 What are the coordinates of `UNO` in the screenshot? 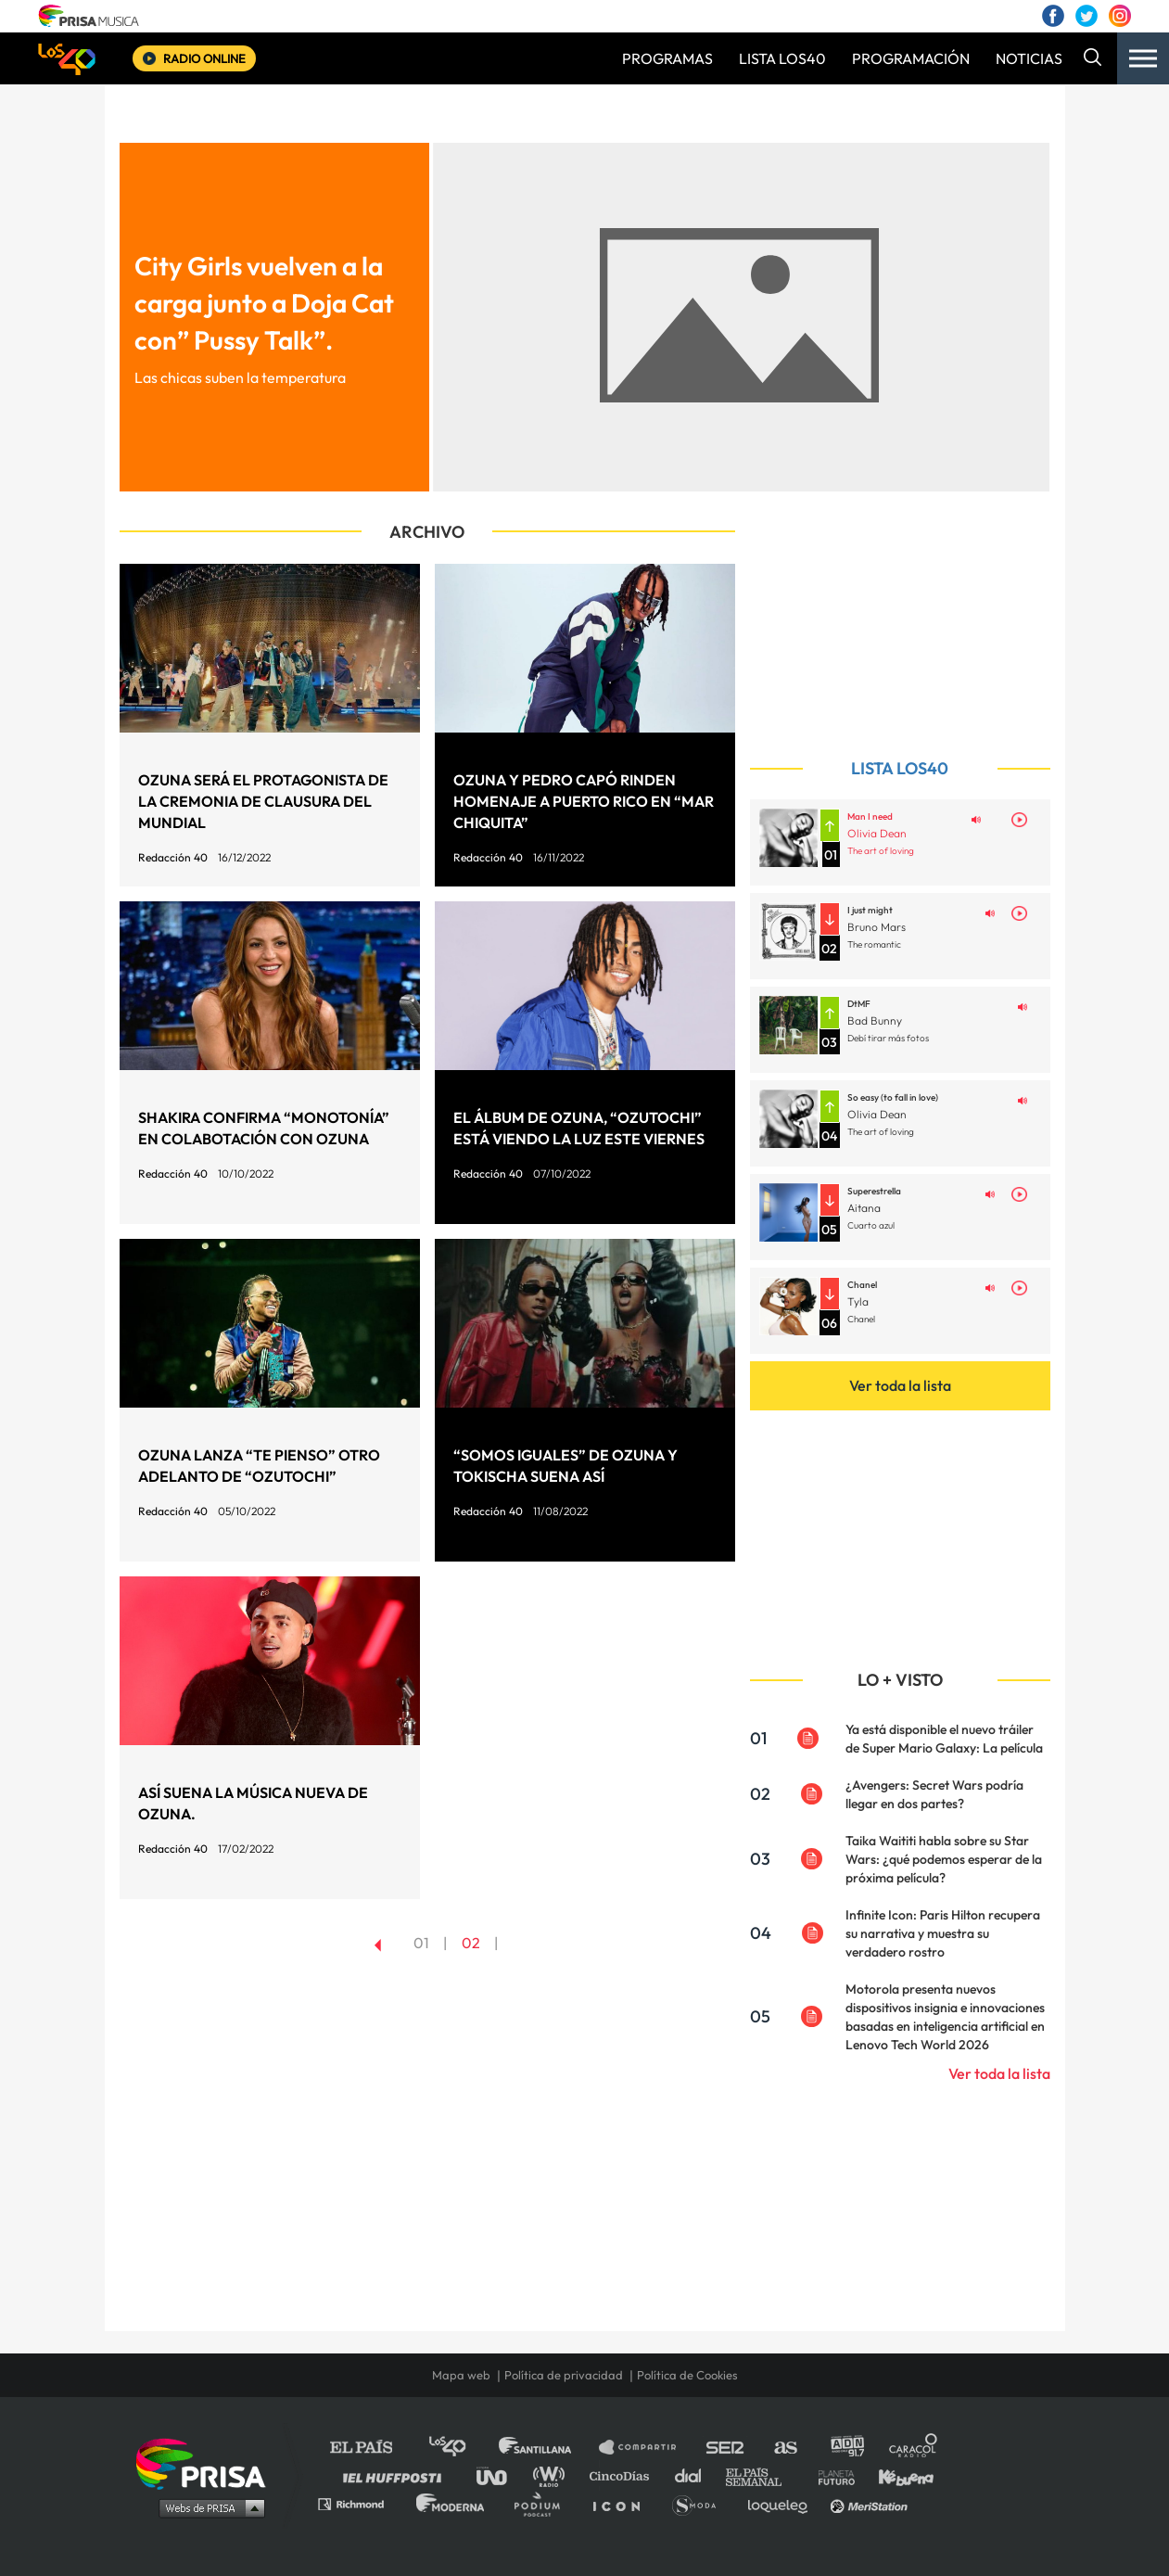 It's located at (500, 2475).